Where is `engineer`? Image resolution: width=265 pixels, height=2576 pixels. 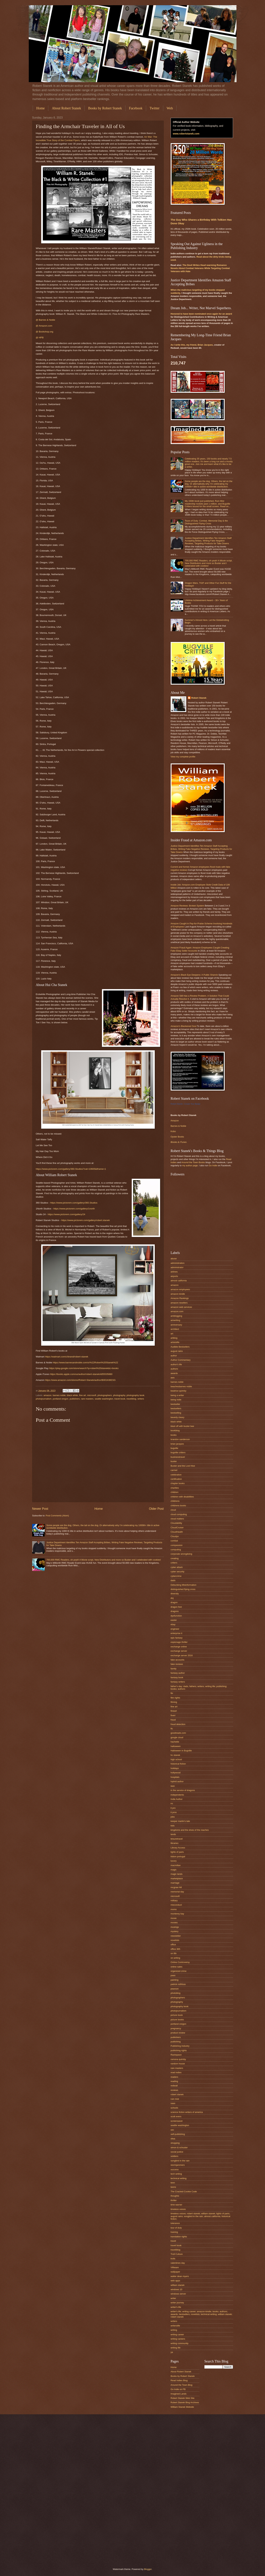
engineer is located at coordinates (175, 1629).